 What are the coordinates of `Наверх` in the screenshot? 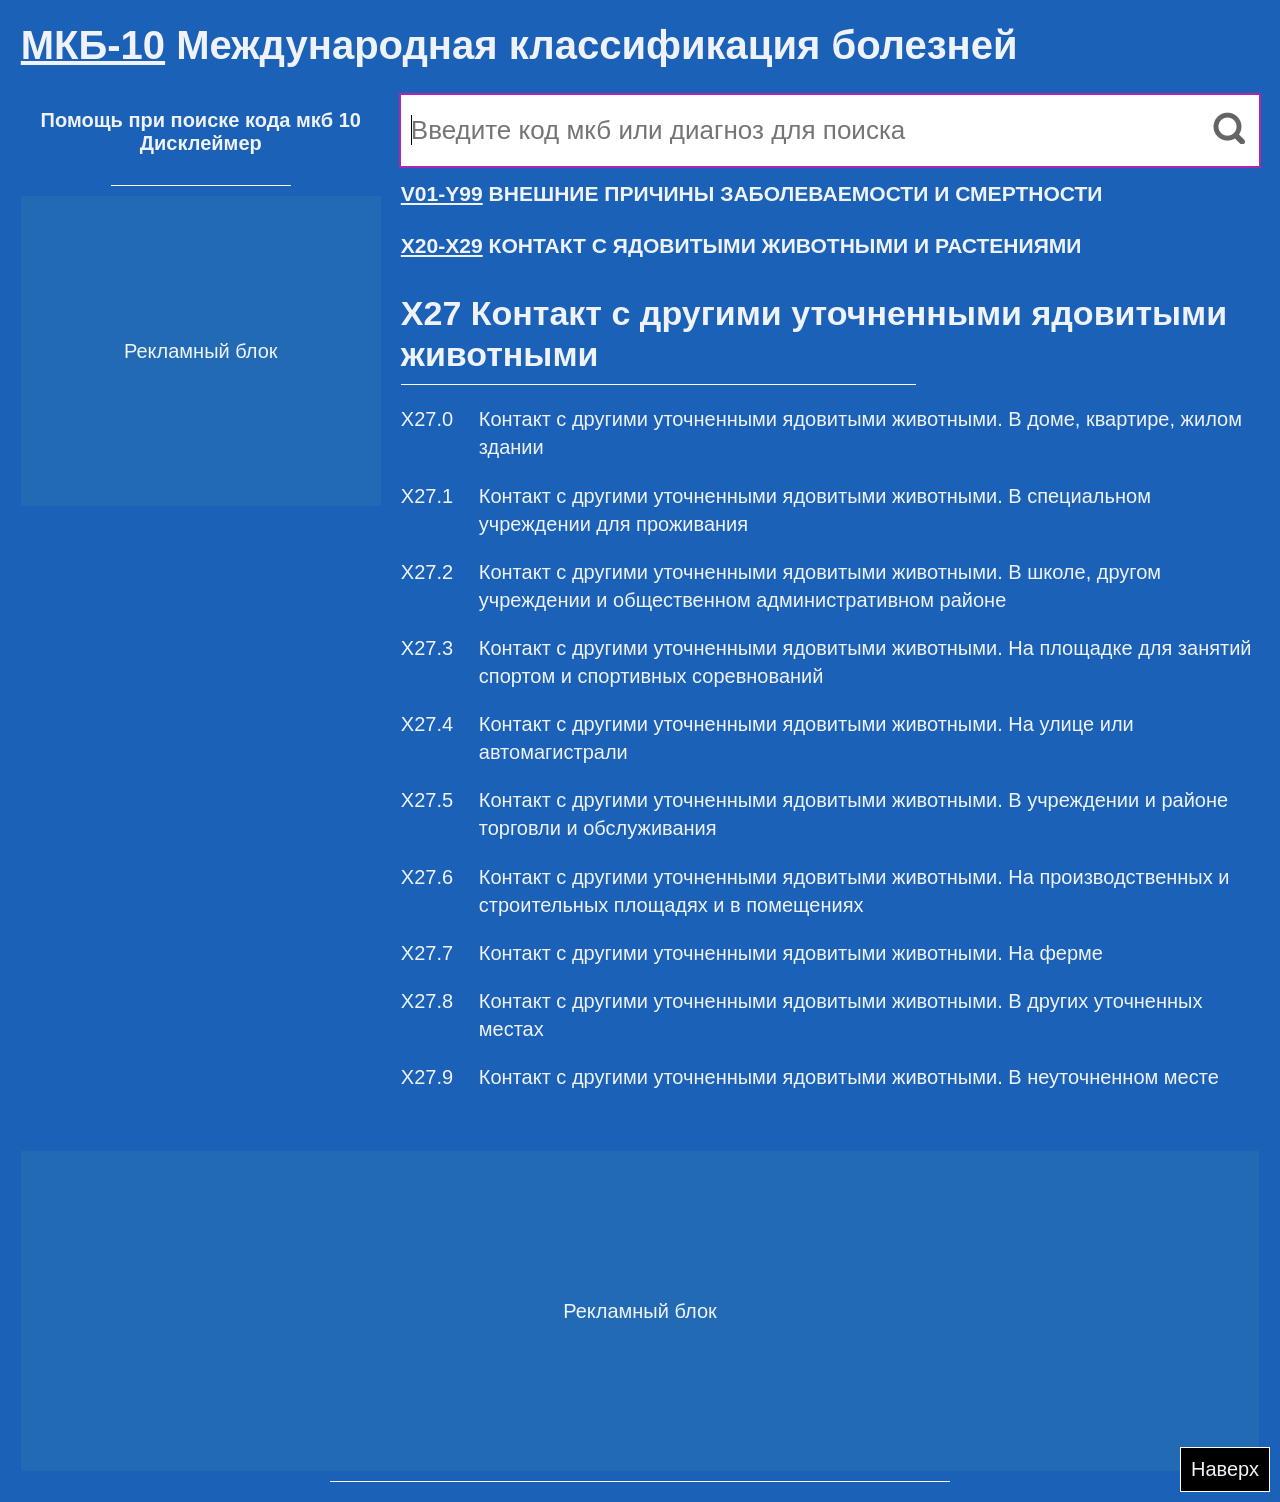 It's located at (1225, 1469).